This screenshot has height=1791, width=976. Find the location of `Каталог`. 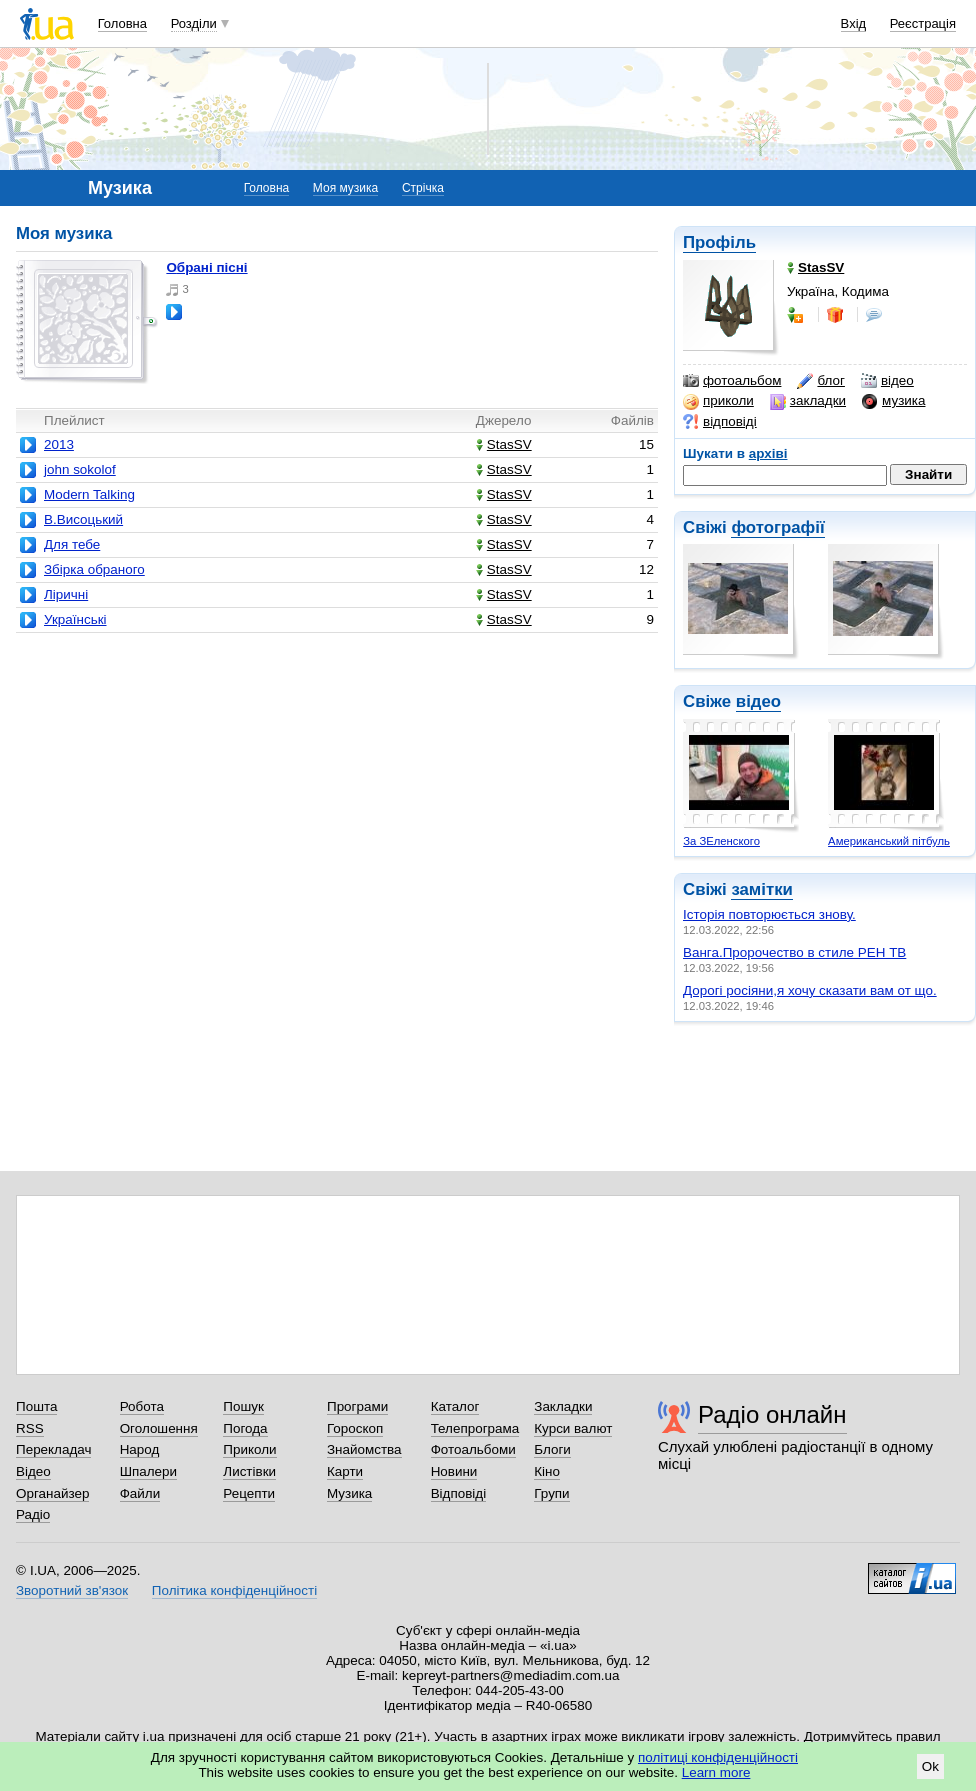

Каталог is located at coordinates (455, 1406).